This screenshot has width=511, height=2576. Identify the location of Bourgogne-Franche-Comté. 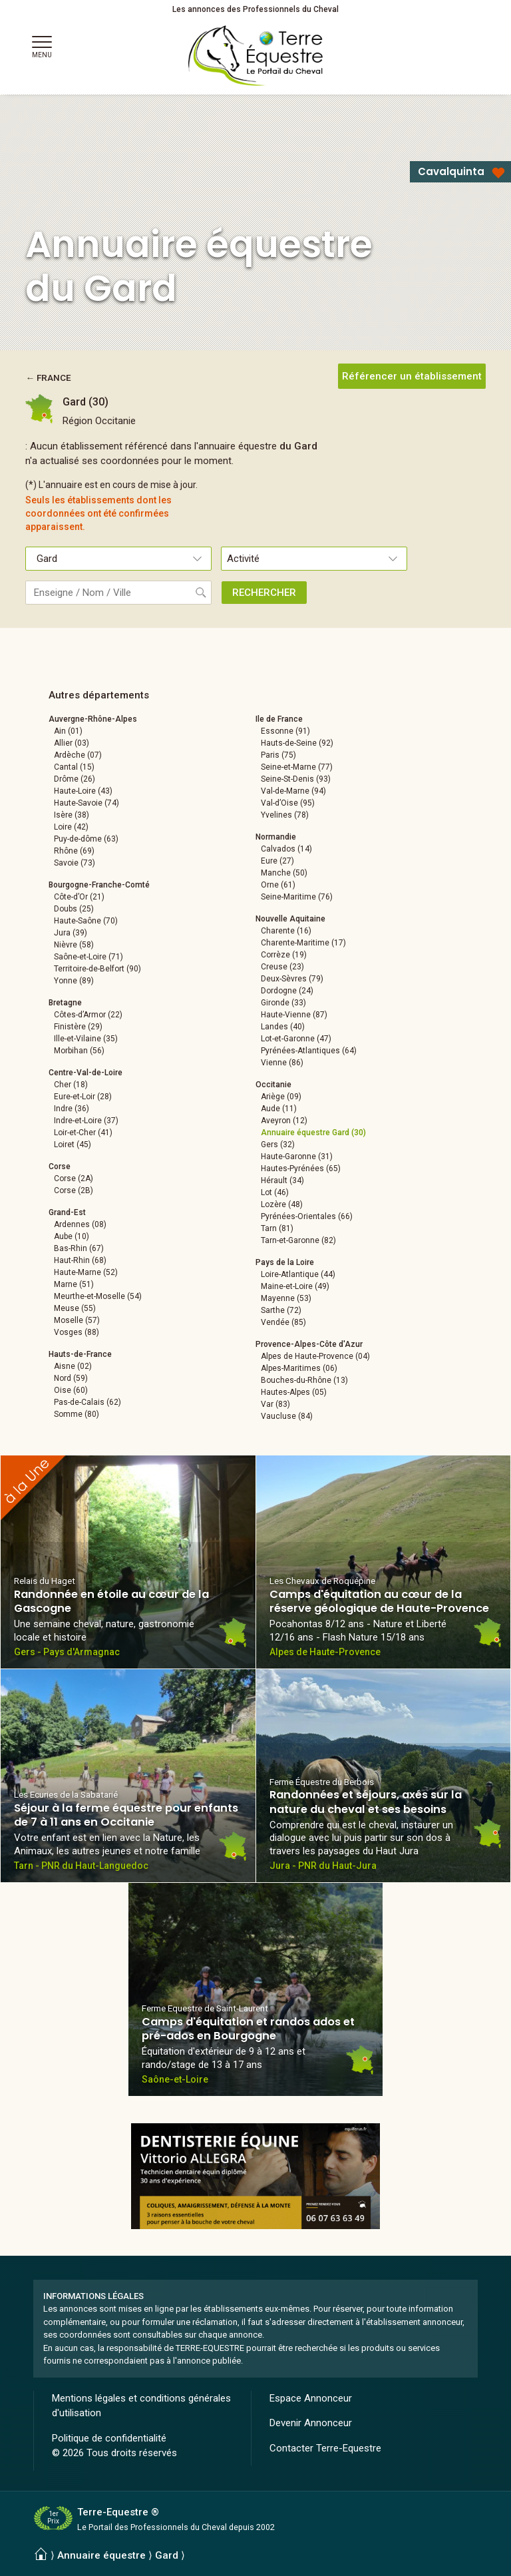
(99, 885).